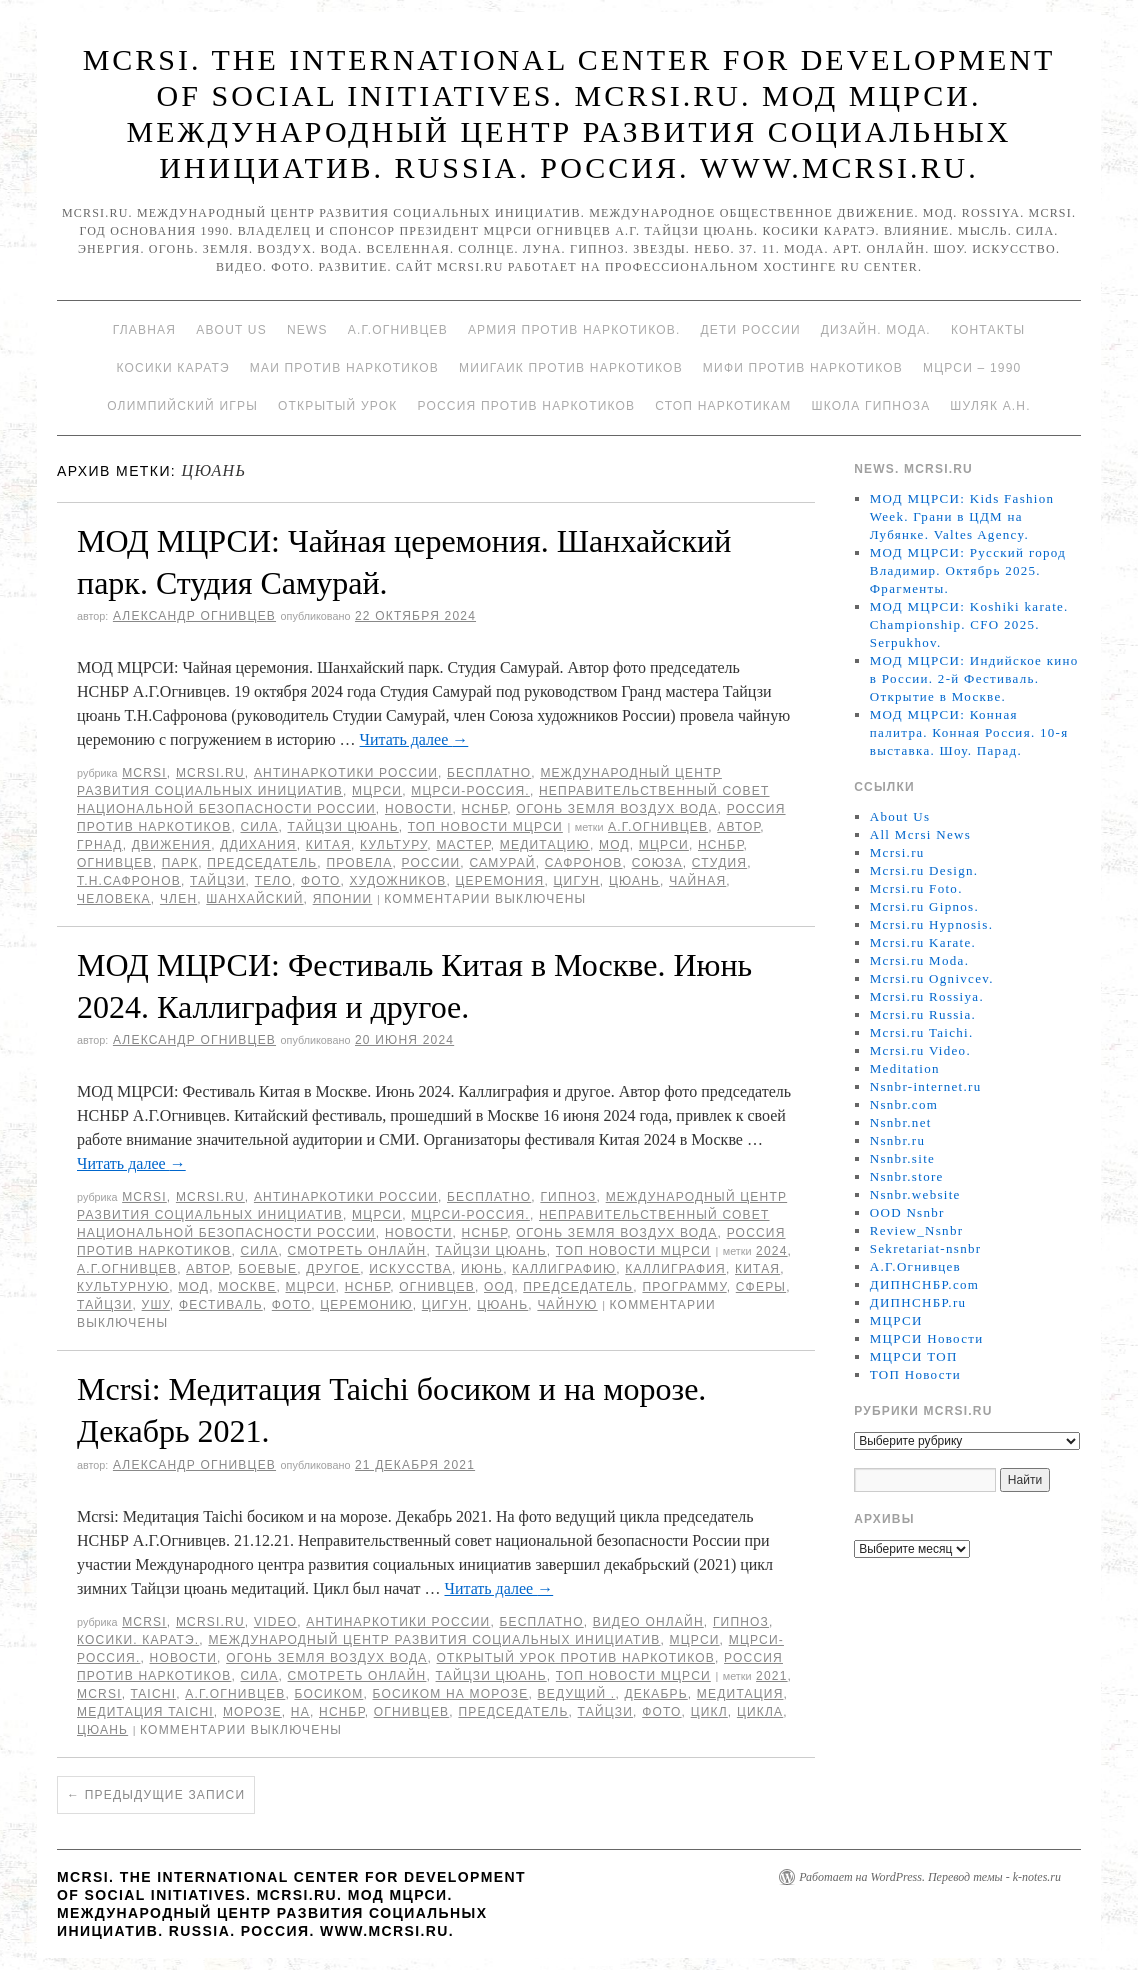 The height and width of the screenshot is (1970, 1138). I want to click on каллиграфию, so click(564, 1269).